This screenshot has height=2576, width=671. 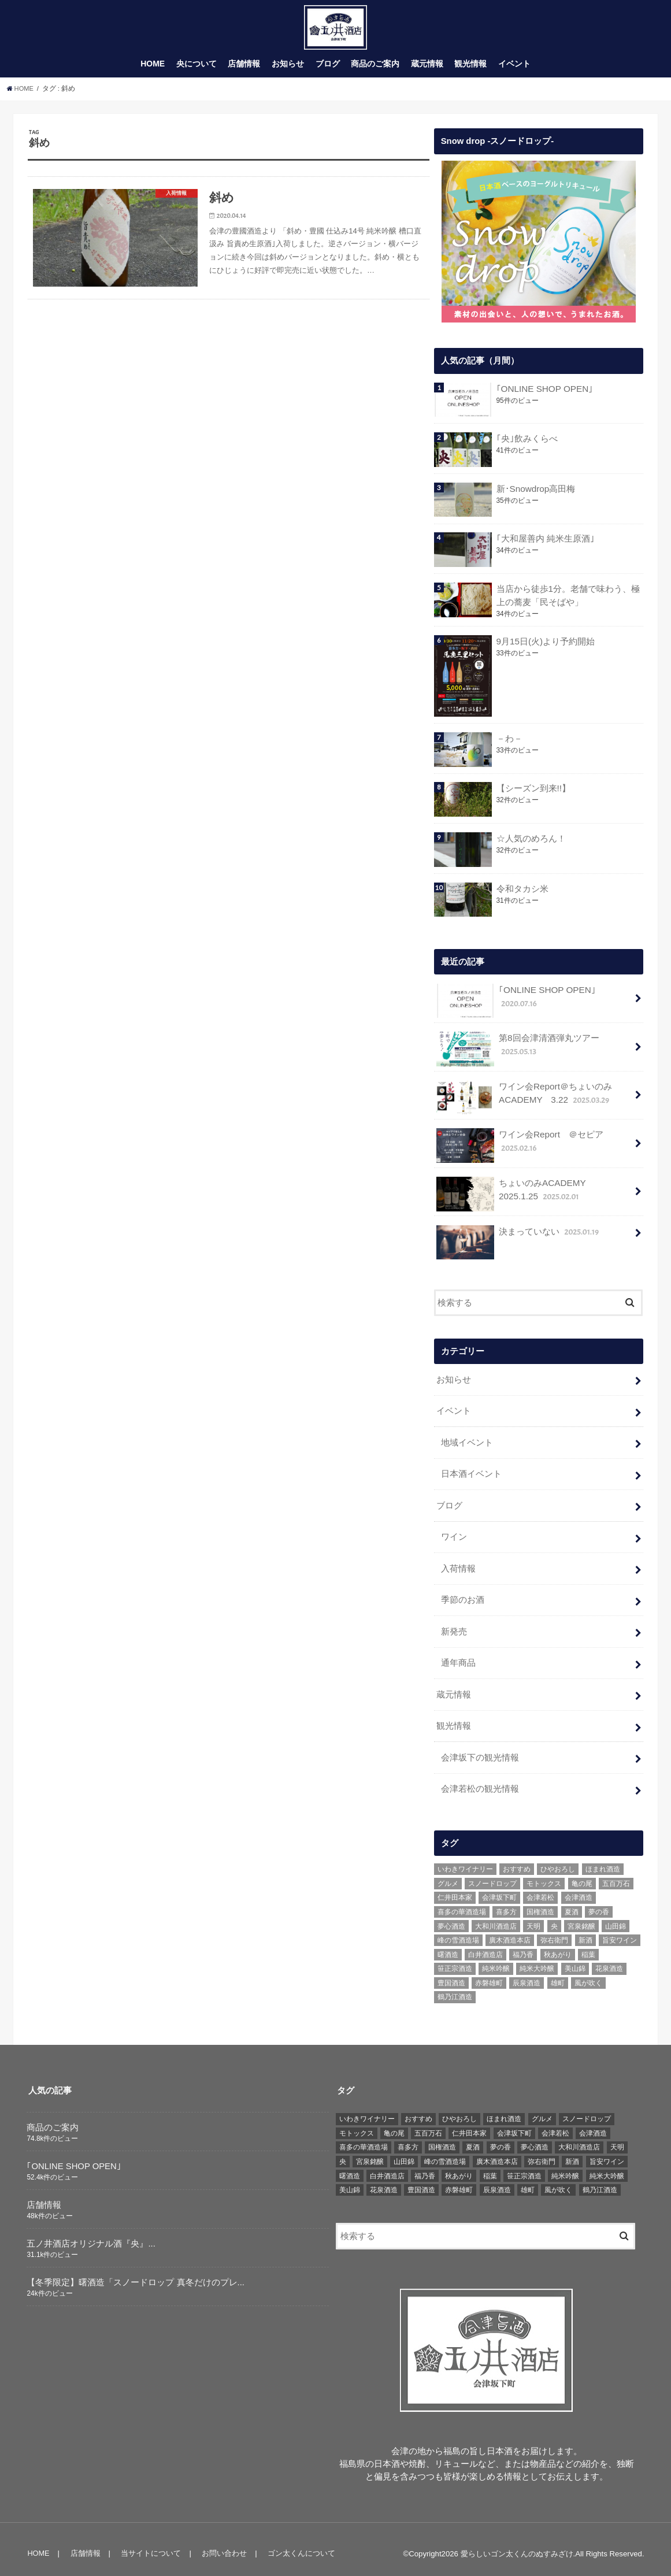 What do you see at coordinates (489, 1974) in the screenshot?
I see `赤磐雄町 [赤磐雄町 (7個の項目)]` at bounding box center [489, 1974].